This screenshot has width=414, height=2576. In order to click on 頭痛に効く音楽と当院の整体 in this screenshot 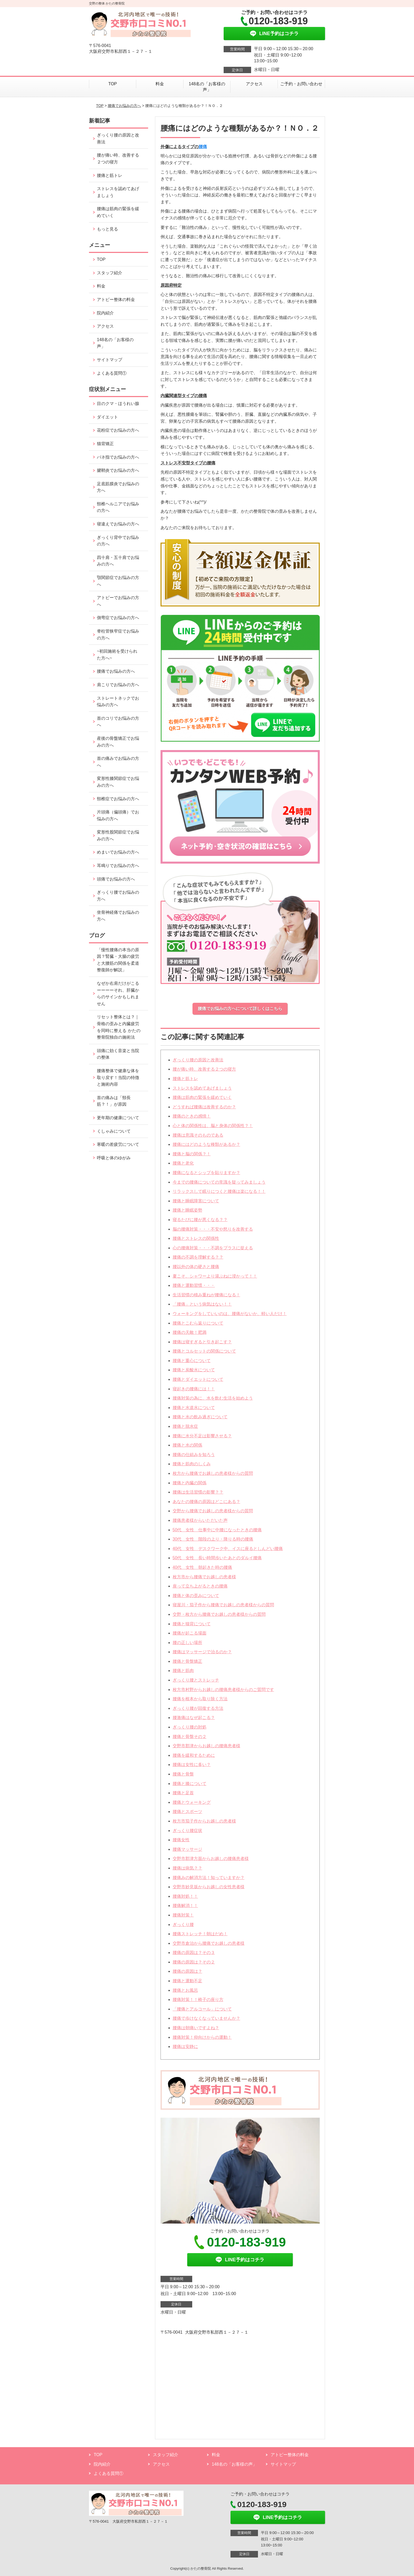, I will do `click(118, 1054)`.